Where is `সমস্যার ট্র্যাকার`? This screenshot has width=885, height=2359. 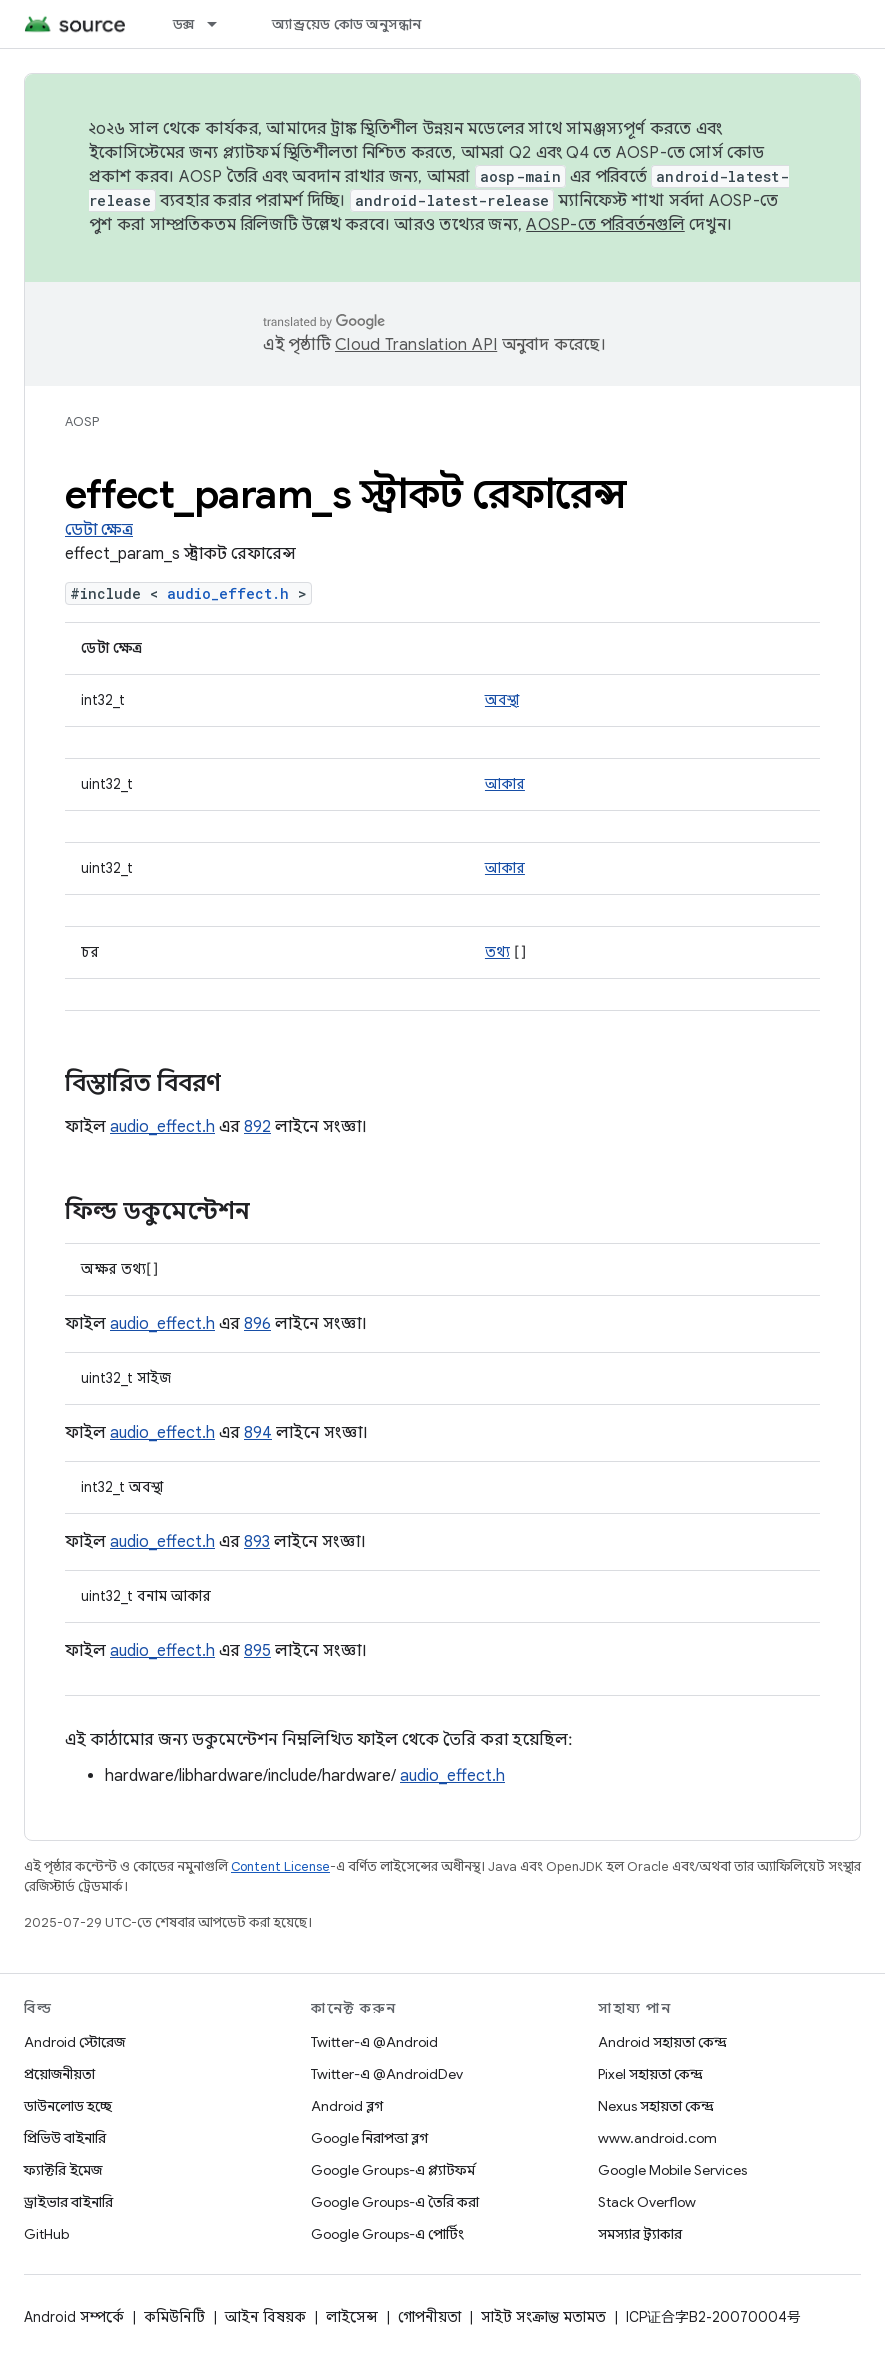 সমস্যার ট্র্যাকার is located at coordinates (640, 2234).